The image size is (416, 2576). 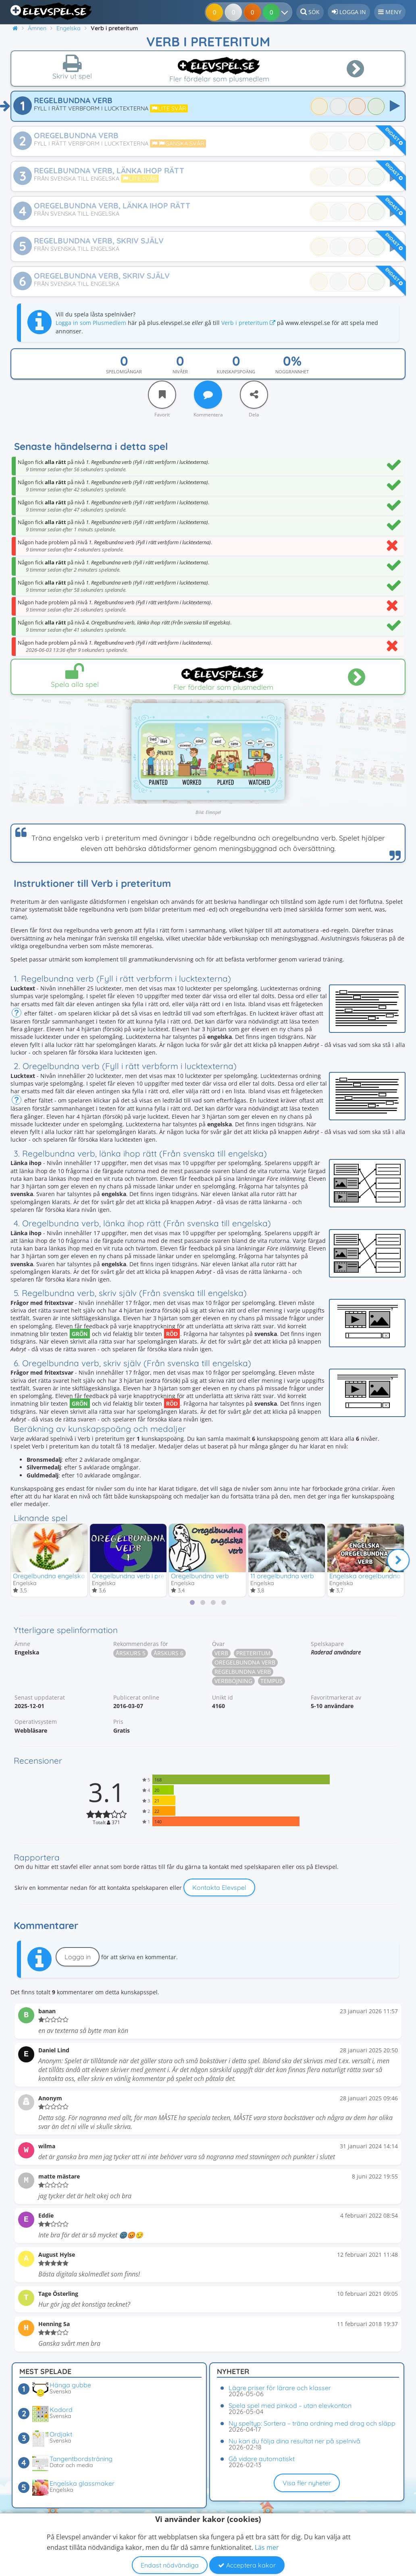 What do you see at coordinates (162, 395) in the screenshot?
I see `[Favorit]` at bounding box center [162, 395].